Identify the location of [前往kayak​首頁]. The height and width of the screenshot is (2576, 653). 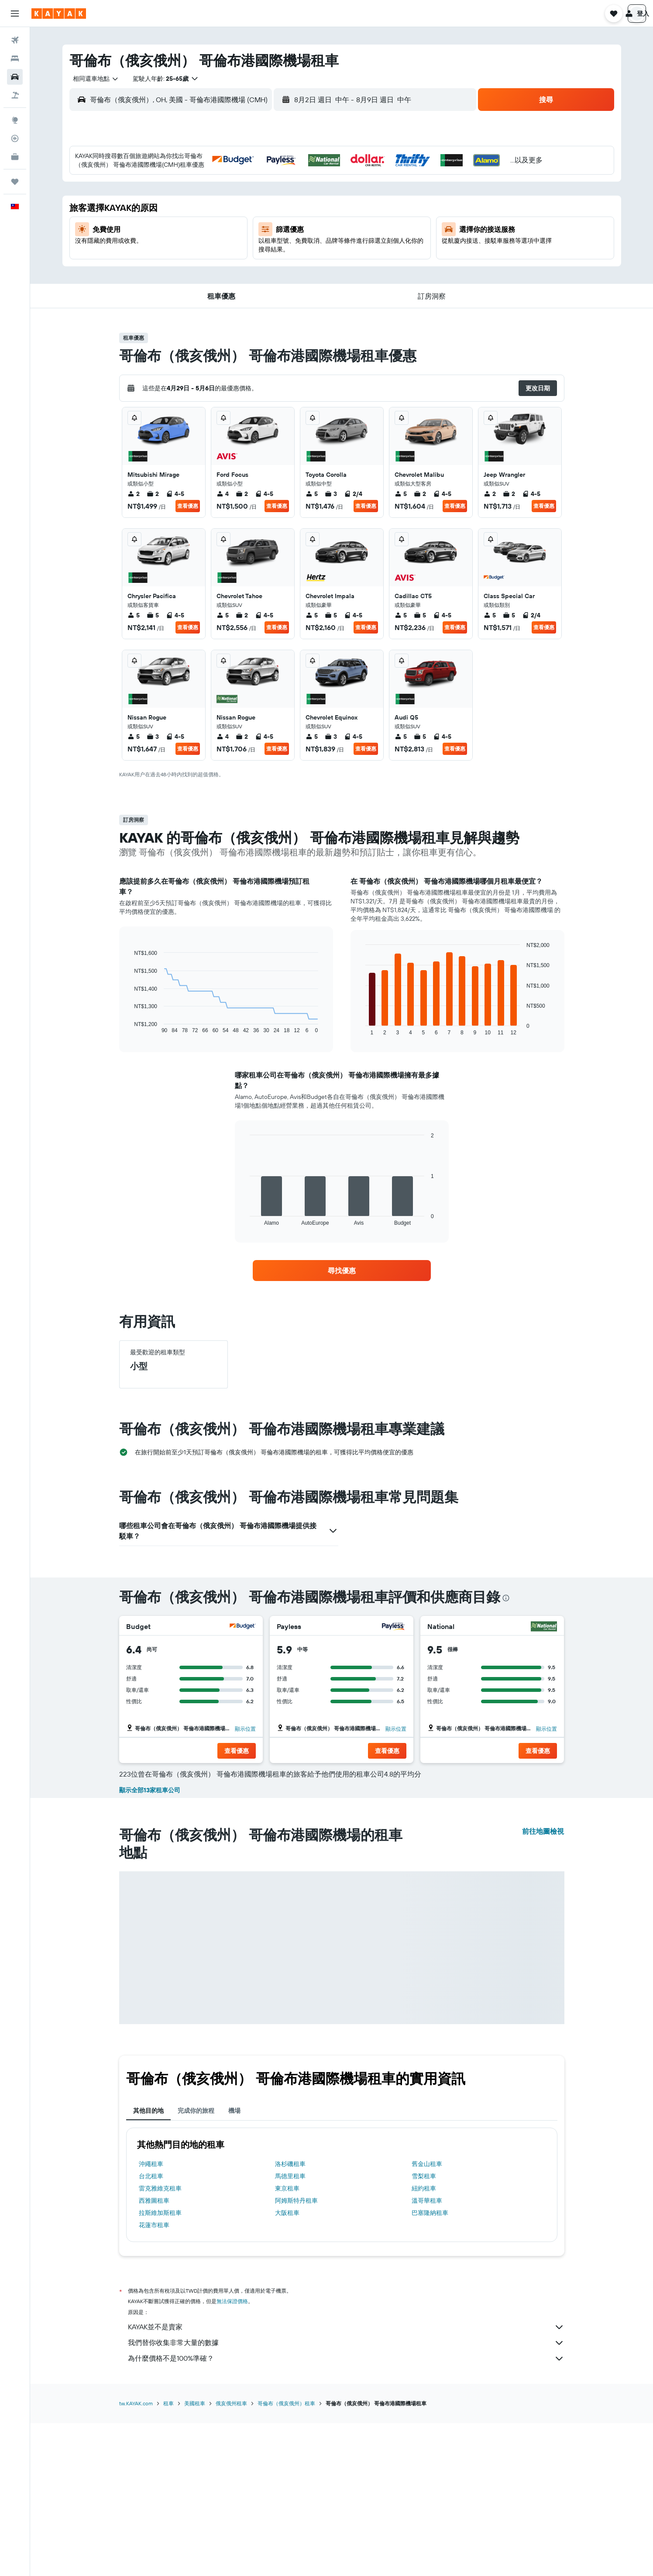
(58, 13).